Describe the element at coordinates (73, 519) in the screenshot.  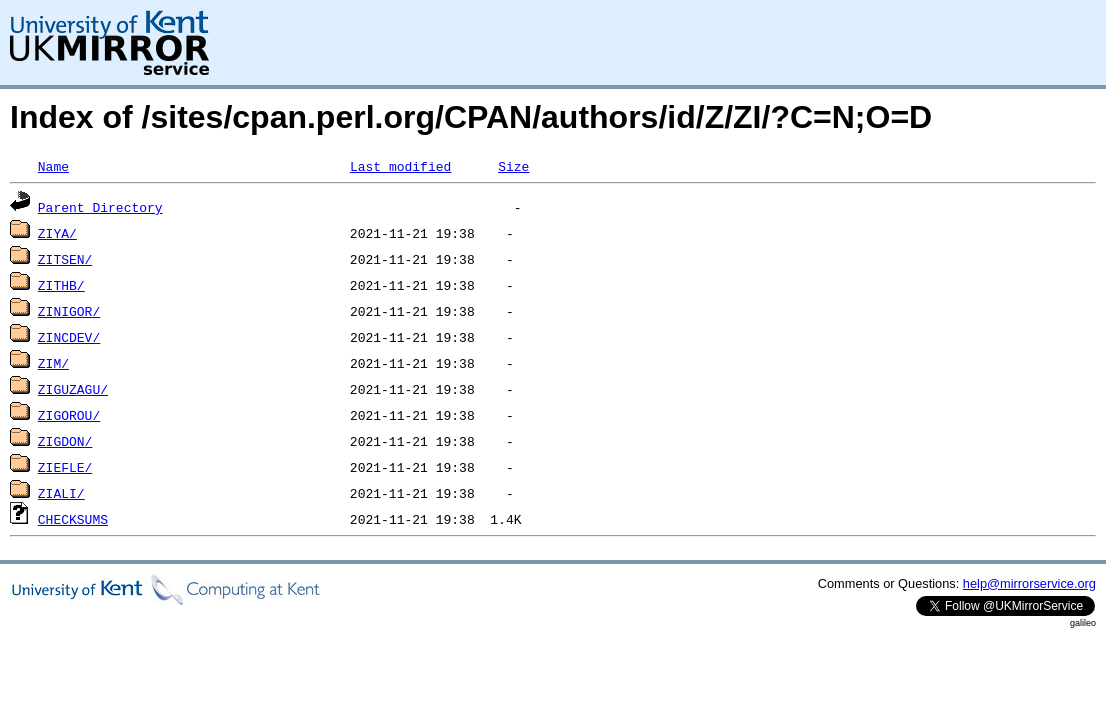
I see `CHECKSUMS` at that location.